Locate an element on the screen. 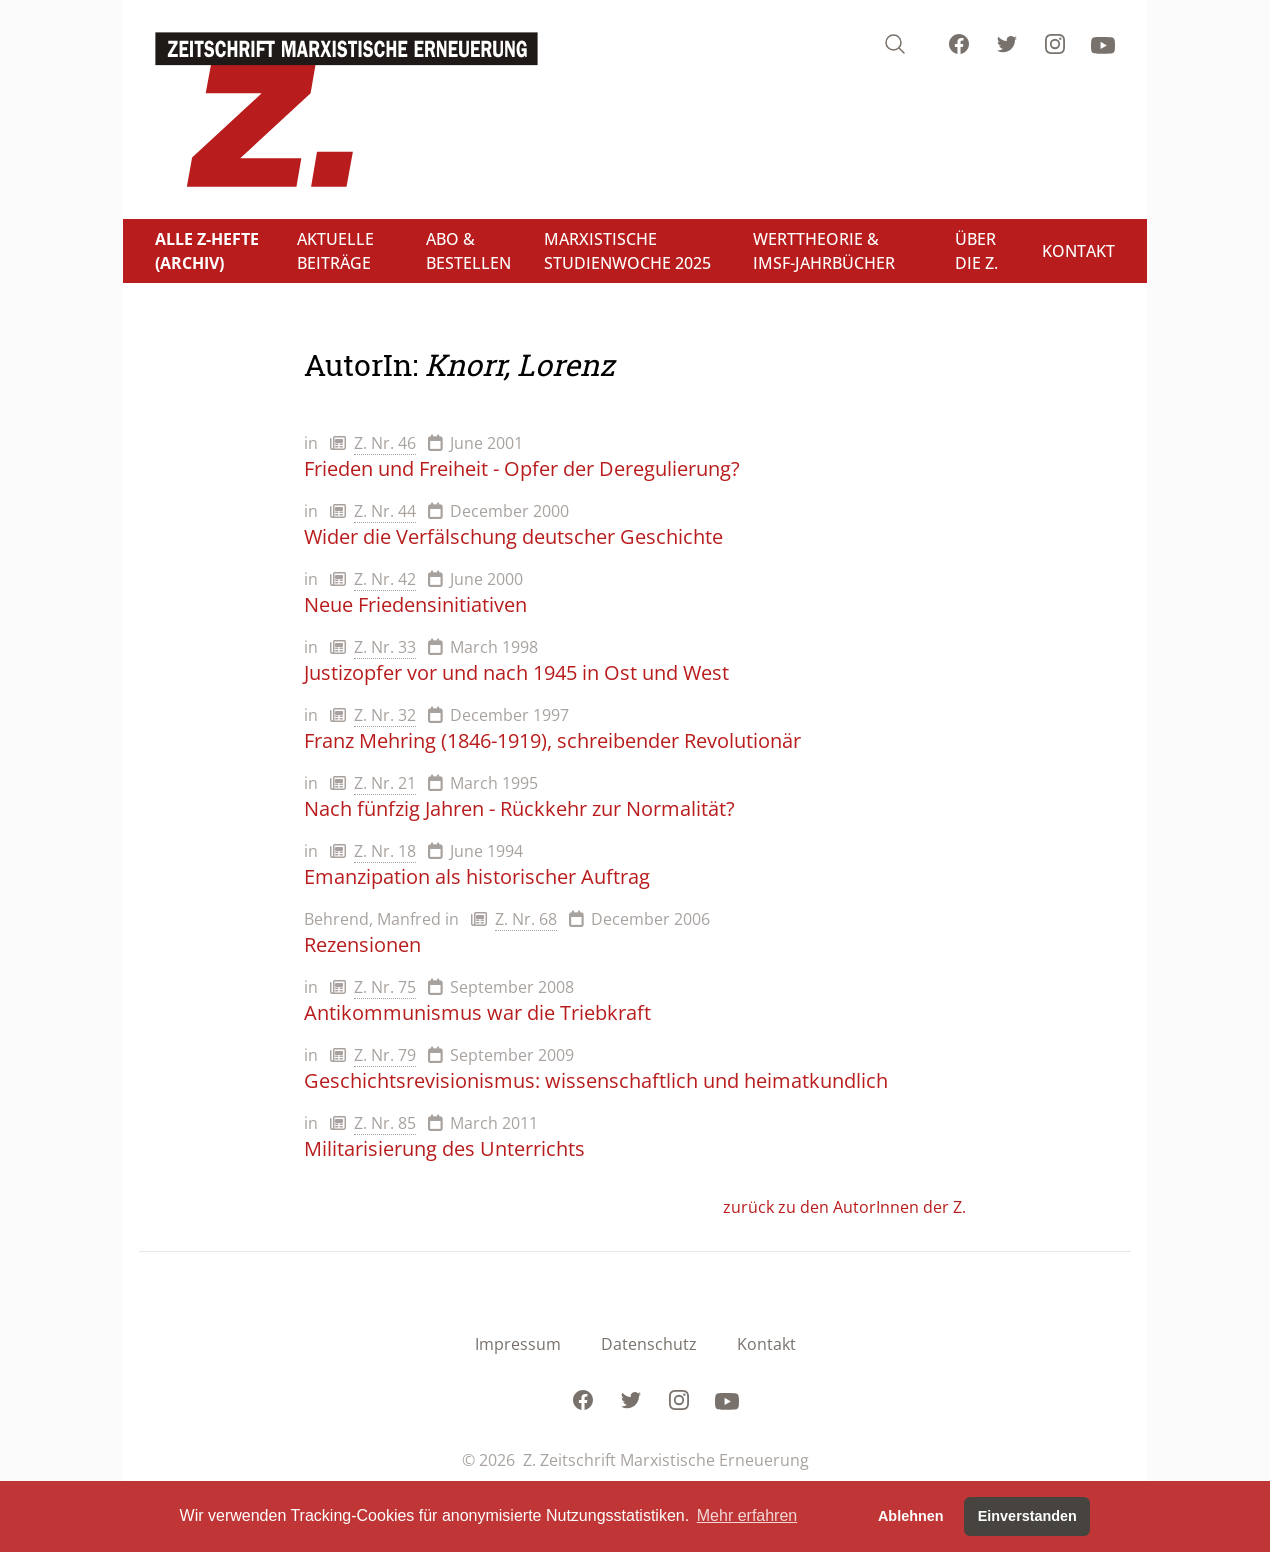 This screenshot has height=1552, width=1270. Z. Nr. 32 is located at coordinates (385, 715).